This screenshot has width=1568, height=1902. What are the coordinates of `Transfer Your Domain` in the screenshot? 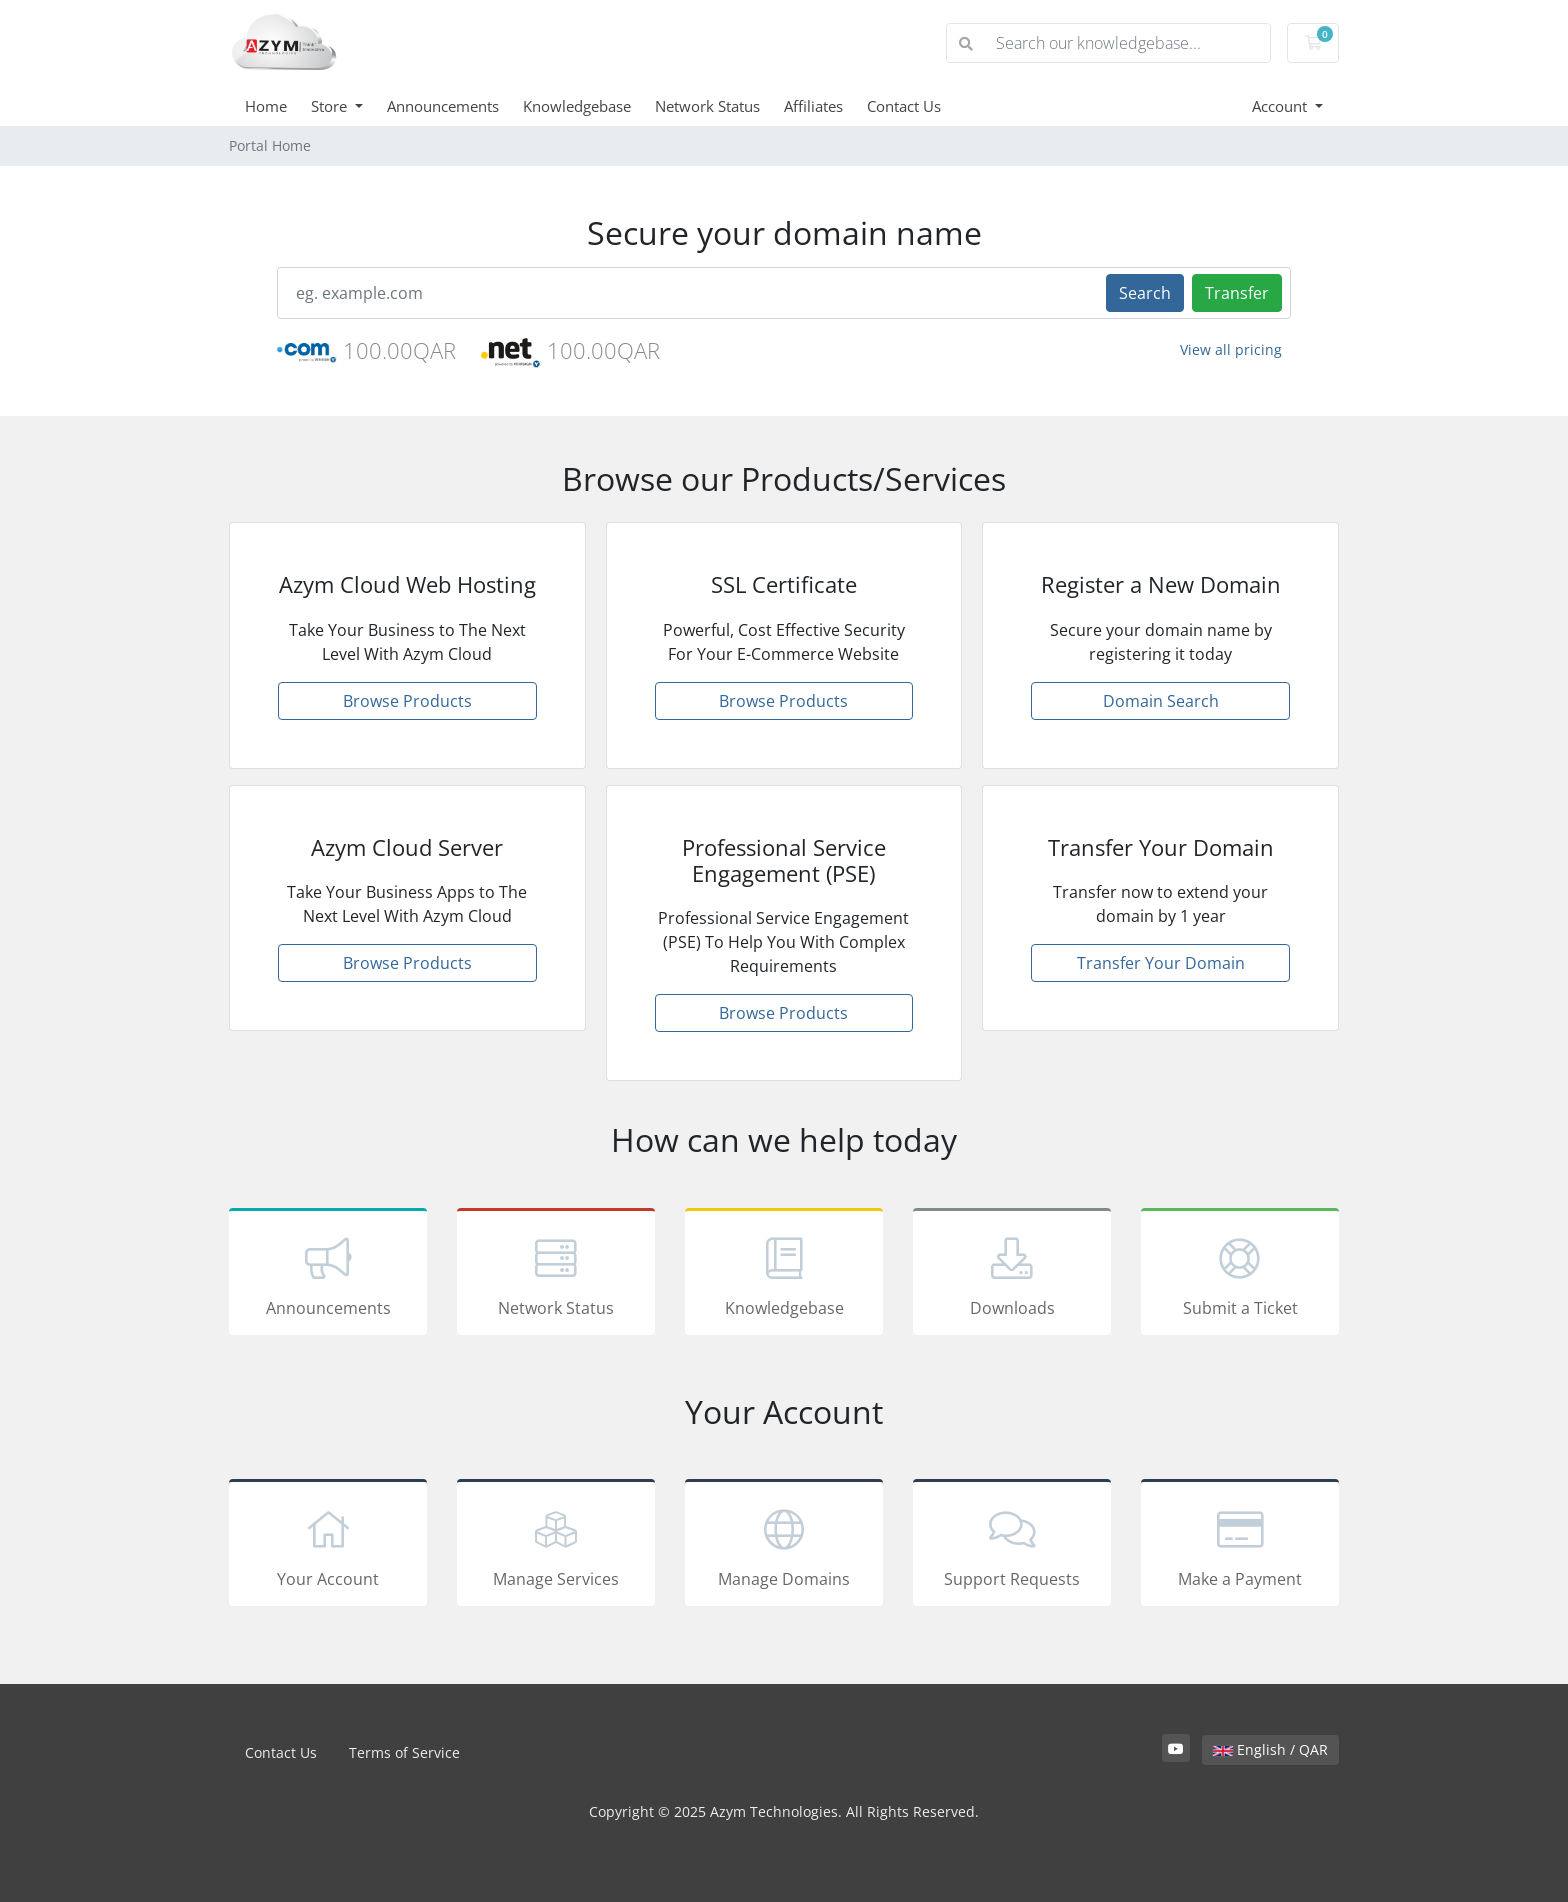 It's located at (1161, 963).